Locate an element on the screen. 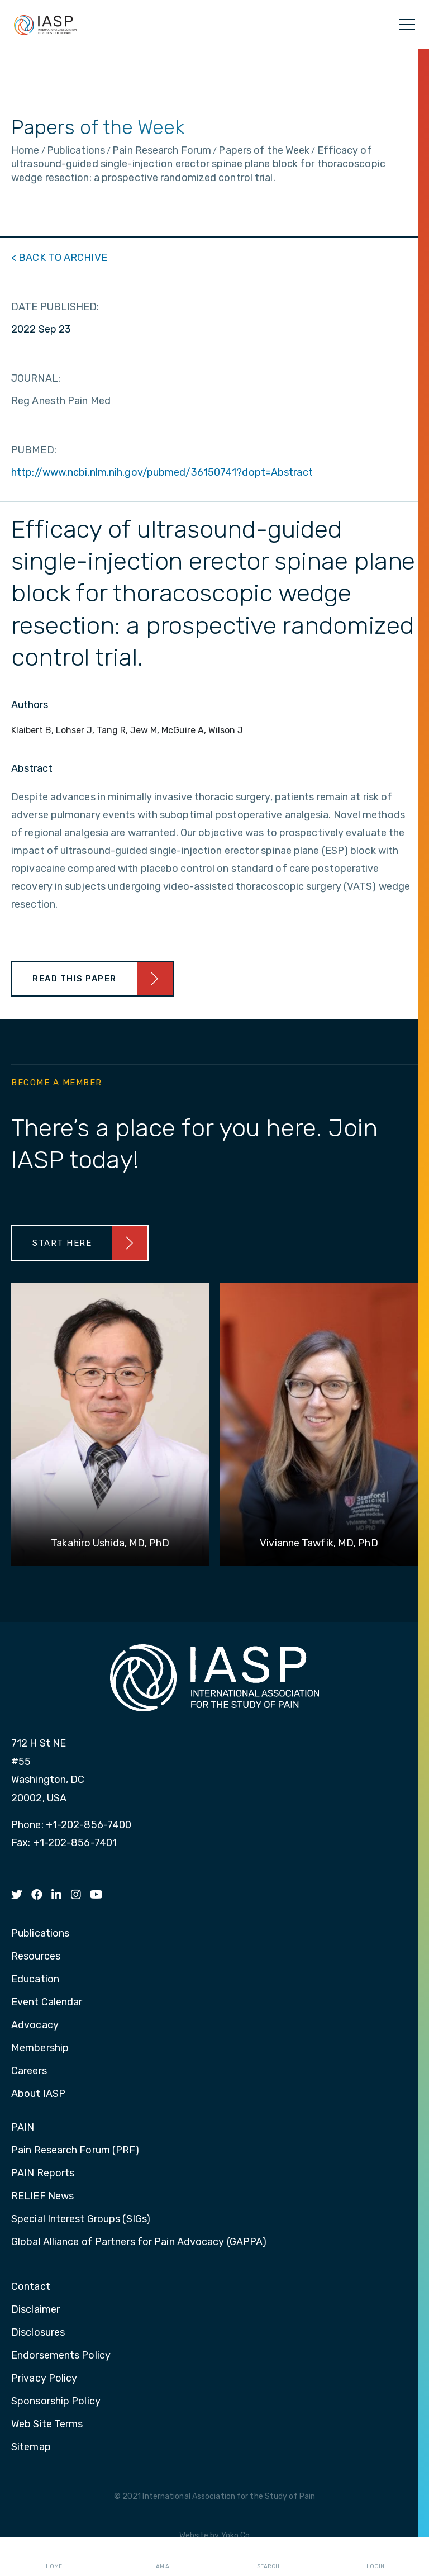 The height and width of the screenshot is (2576, 429). Search is located at coordinates (268, 2557).